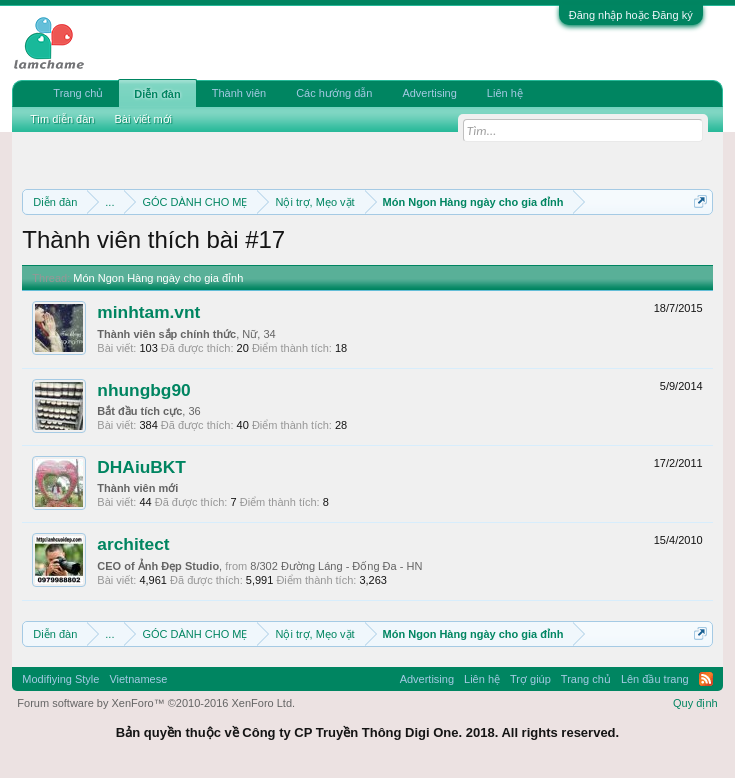  Describe the element at coordinates (133, 544) in the screenshot. I see `architect` at that location.